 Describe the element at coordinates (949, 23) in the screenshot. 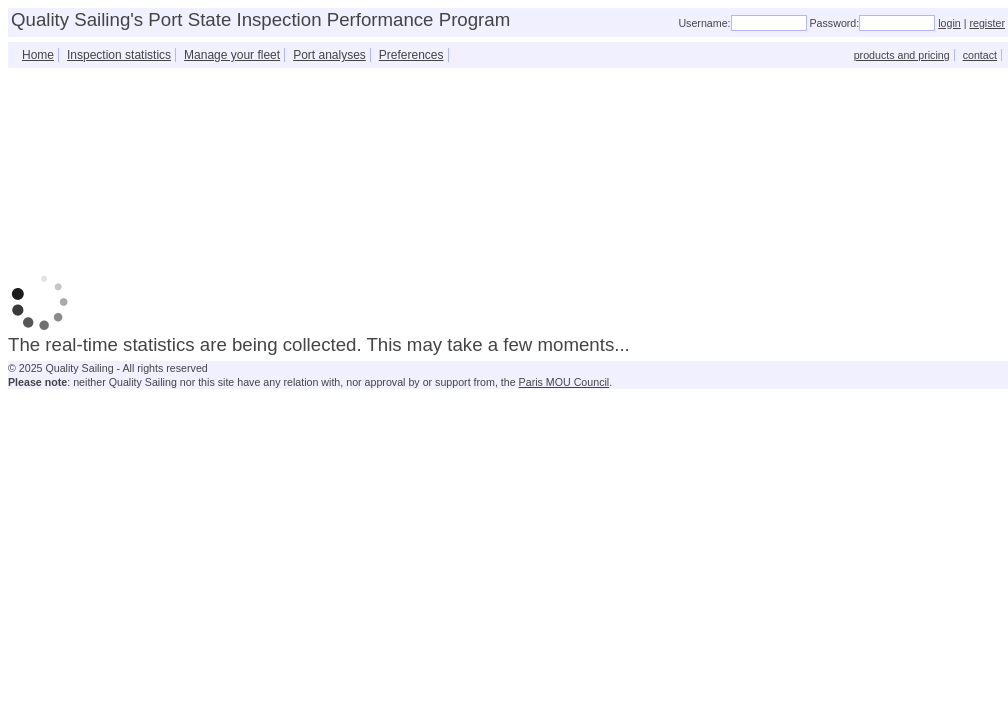

I see `login` at that location.